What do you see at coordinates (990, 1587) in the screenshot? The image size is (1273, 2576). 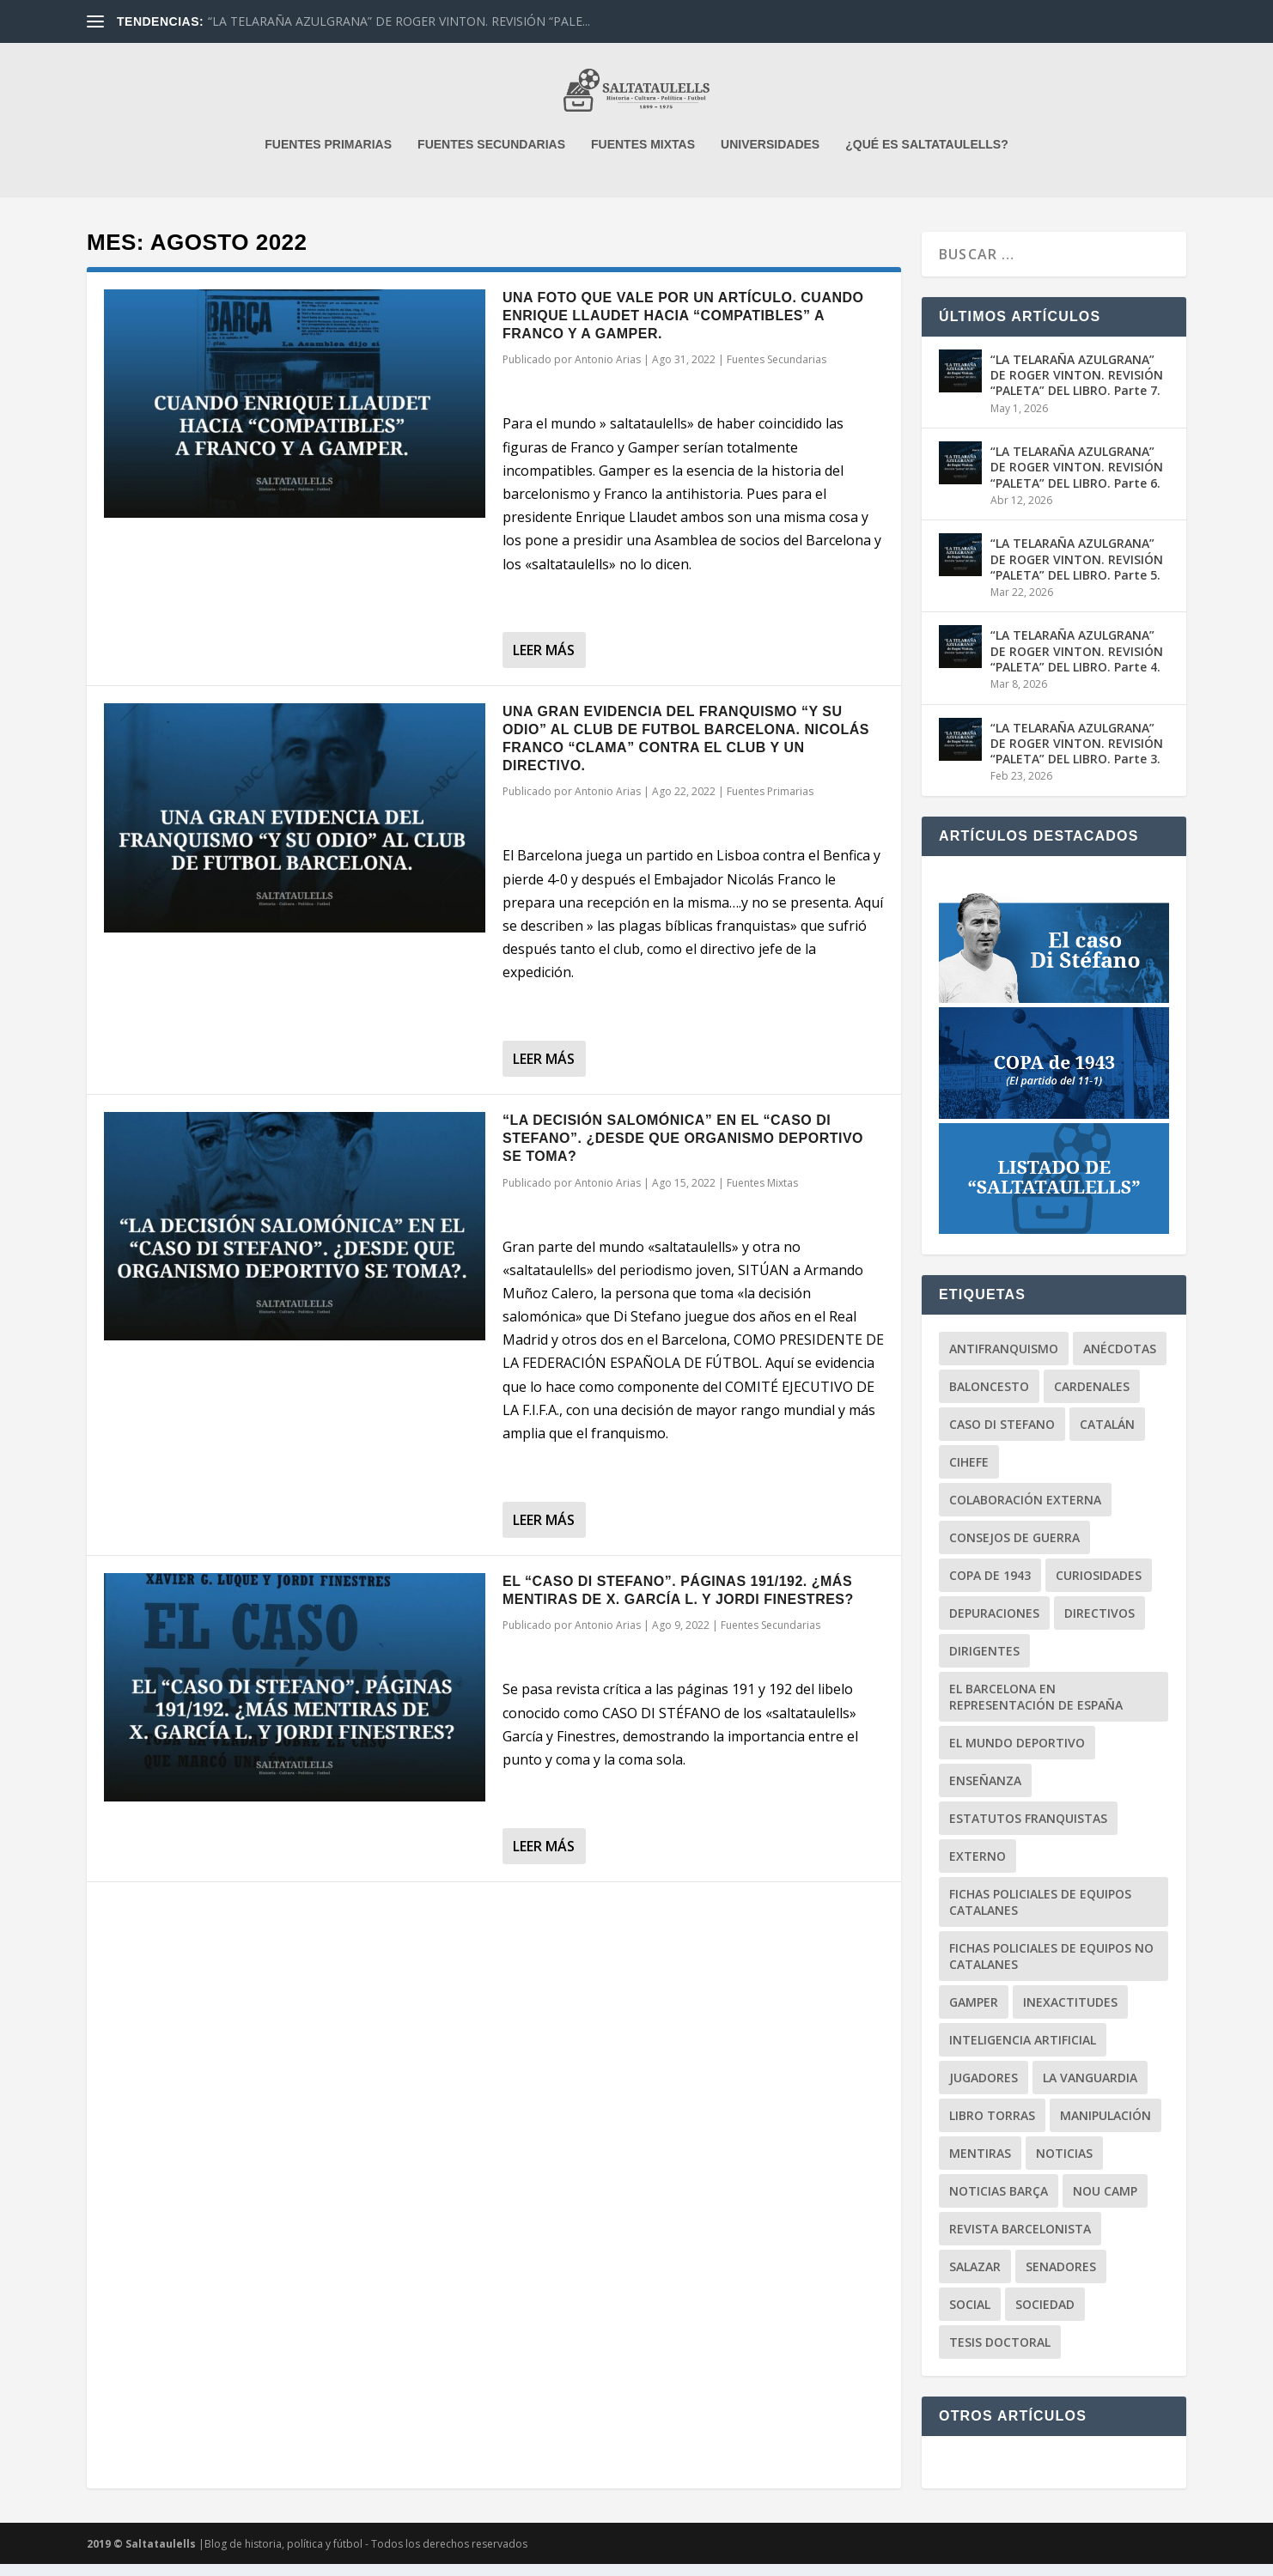 I see `Copa de 1943 [Copa de 1943 (25 elementos)]` at bounding box center [990, 1587].